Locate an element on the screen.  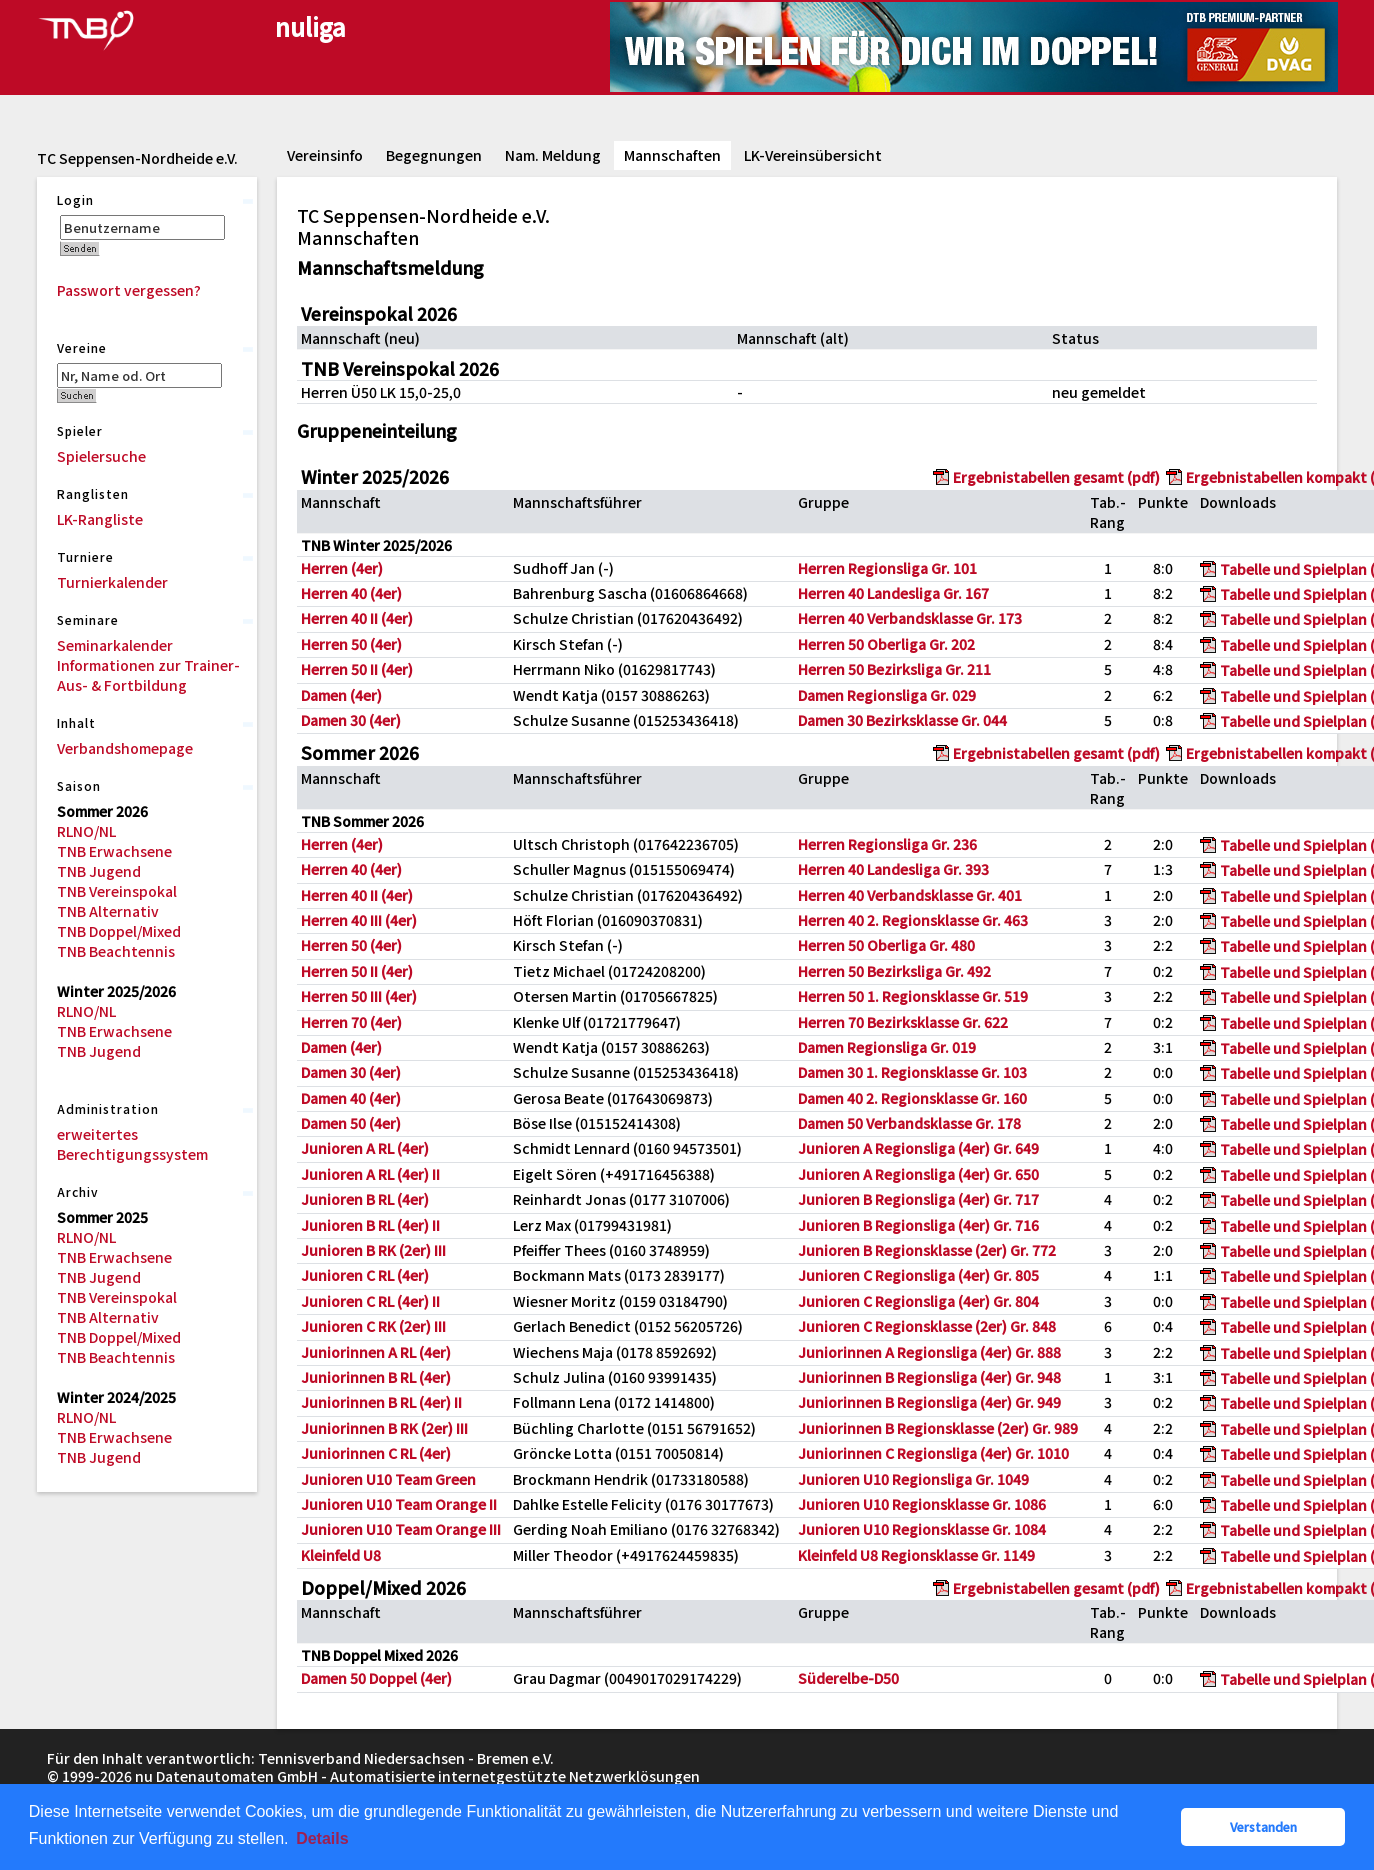
Herren 40 Landesliga Gr. 393 is located at coordinates (893, 869).